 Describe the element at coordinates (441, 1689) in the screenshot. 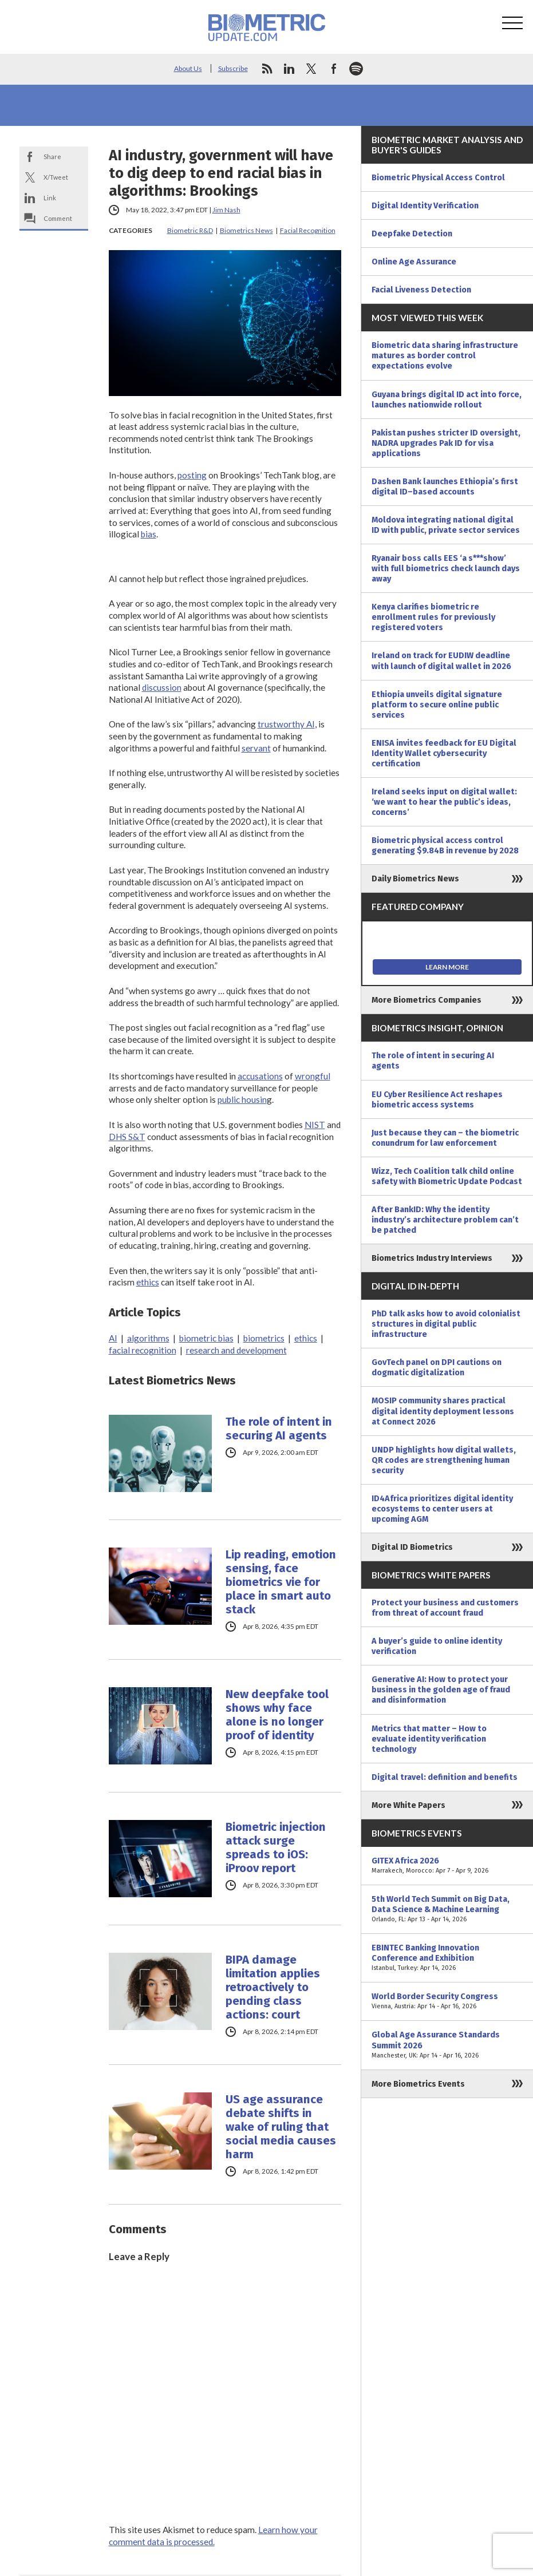

I see `Generative AI: How to protect your business in the golden age of fraud and disinformation` at that location.